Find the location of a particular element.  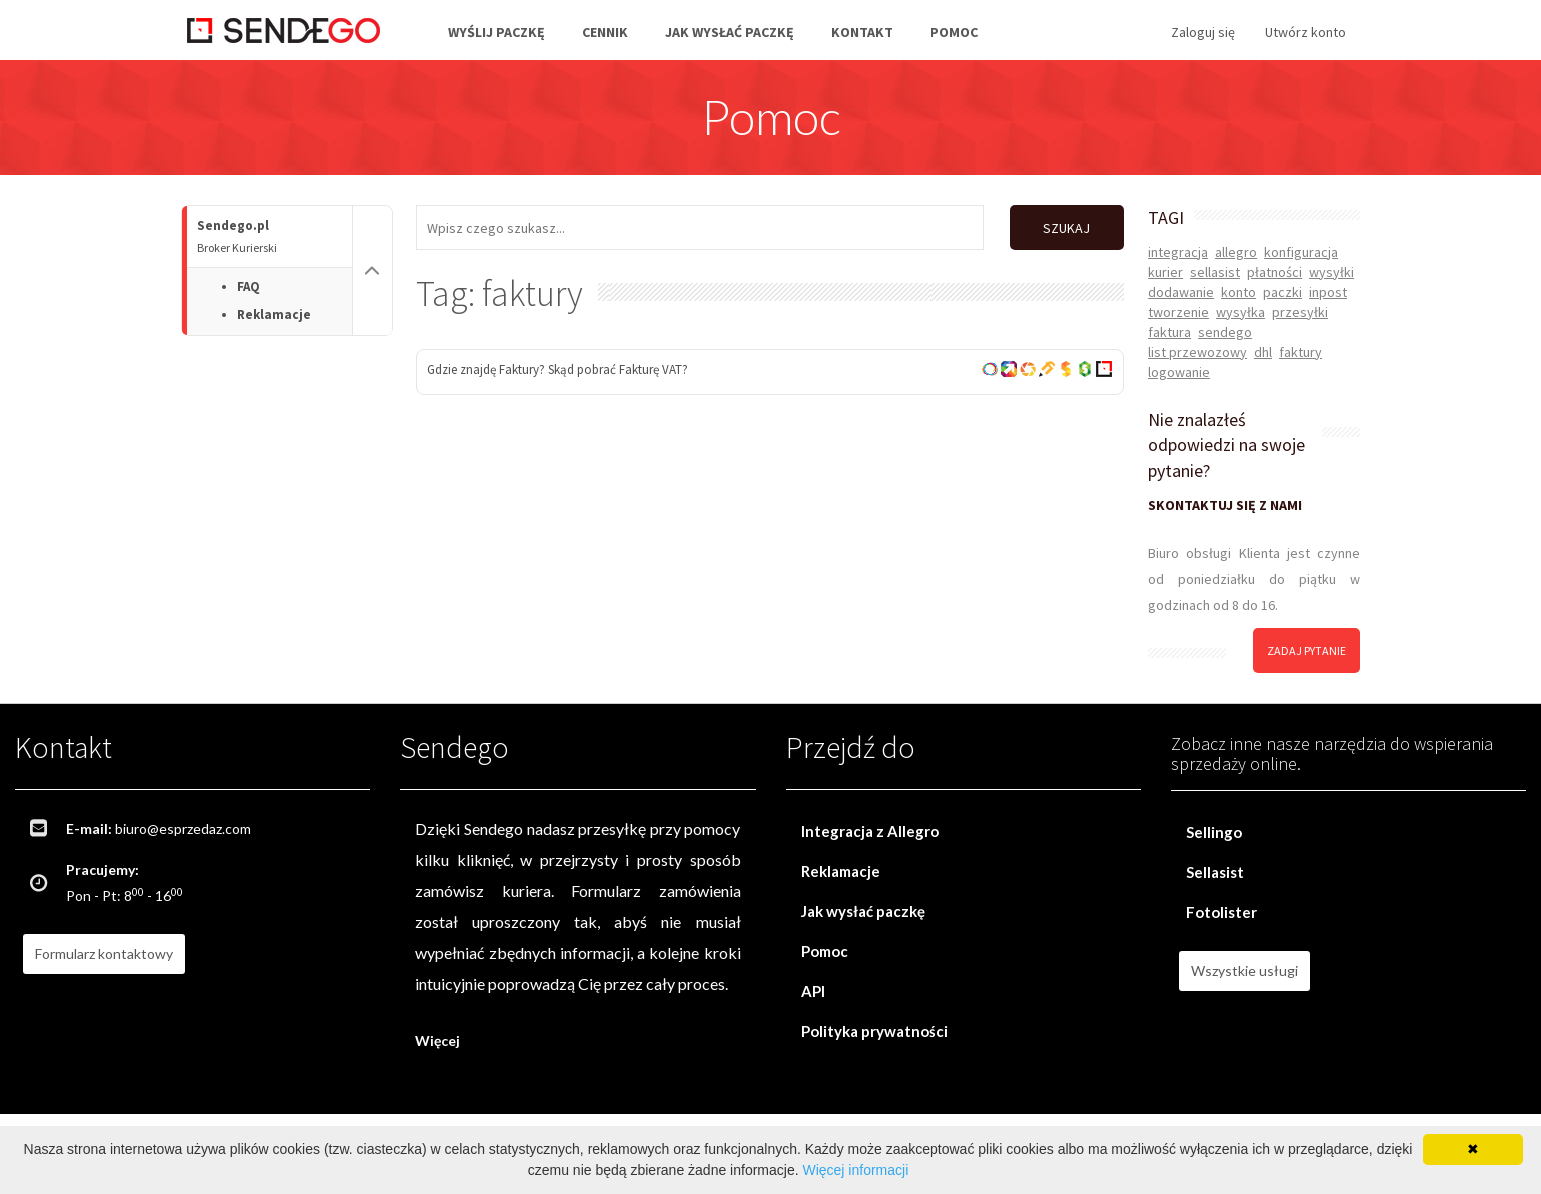

sellasist is located at coordinates (1215, 272).